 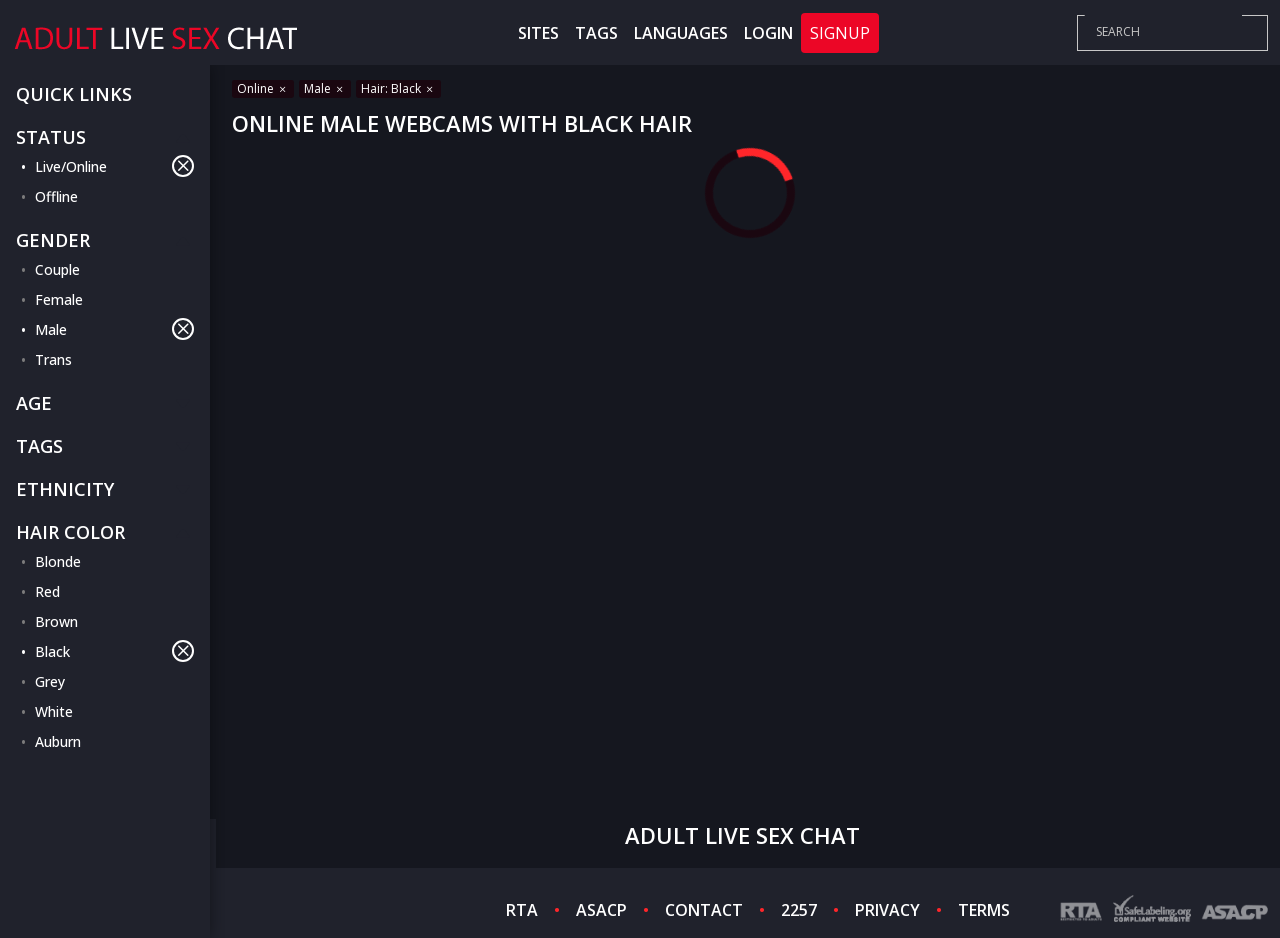 What do you see at coordinates (538, 33) in the screenshot?
I see `Sites` at bounding box center [538, 33].